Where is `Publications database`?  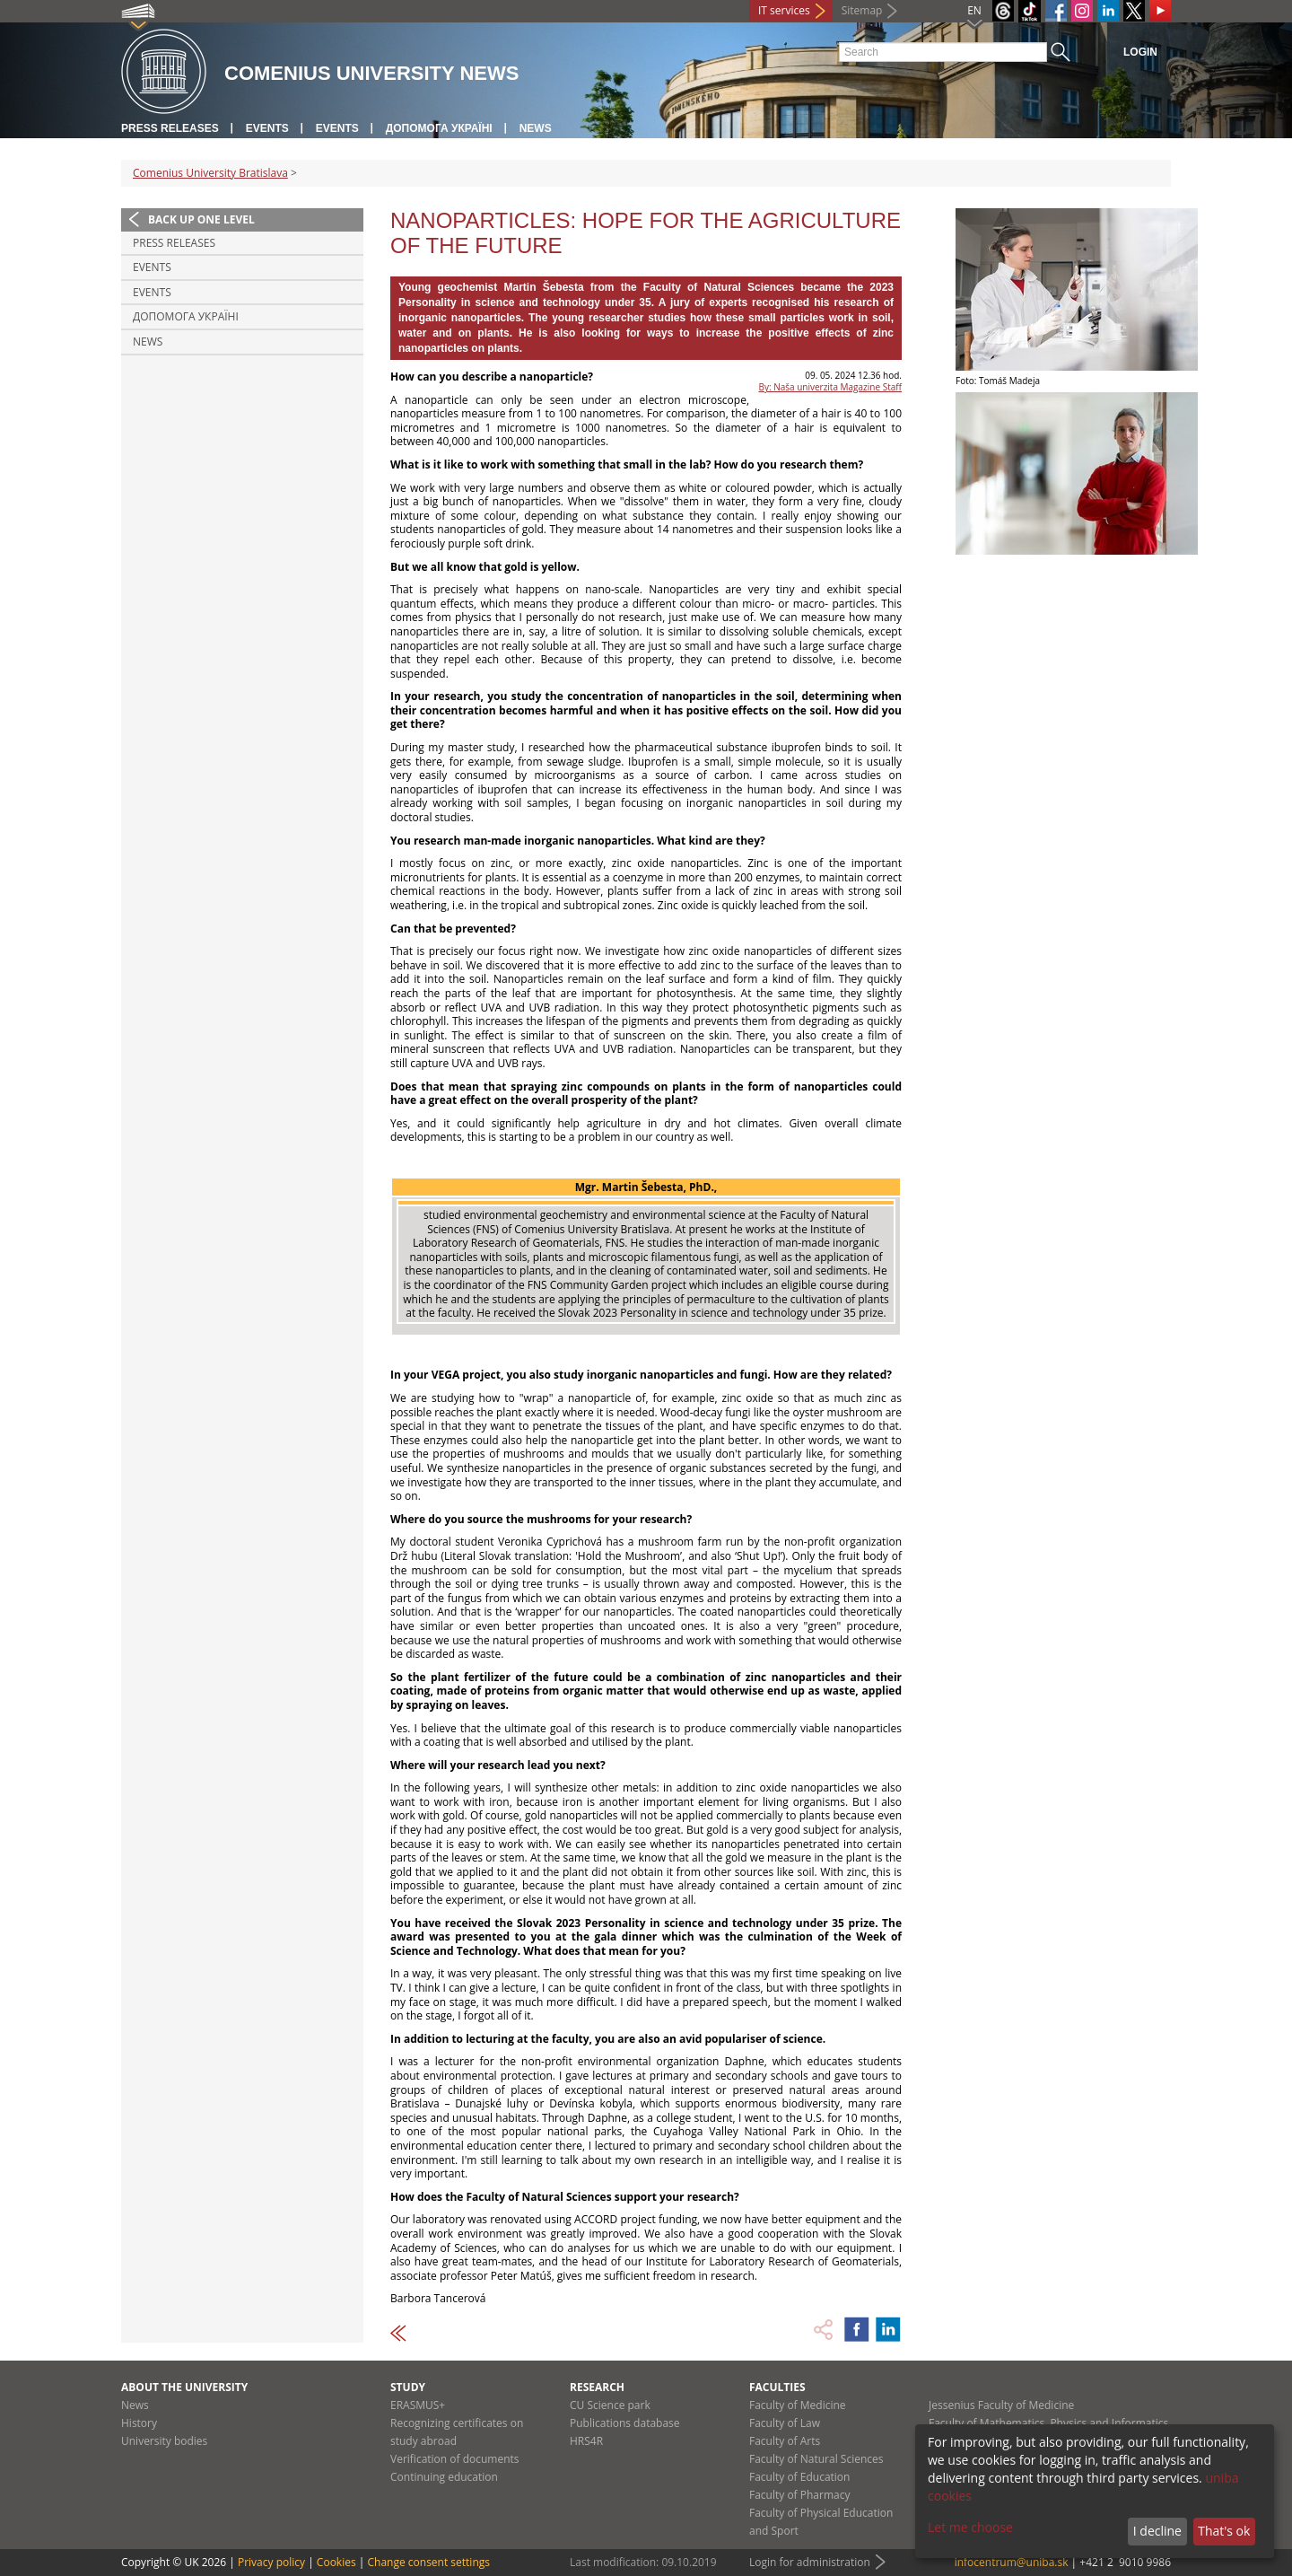
Publications database is located at coordinates (625, 2423).